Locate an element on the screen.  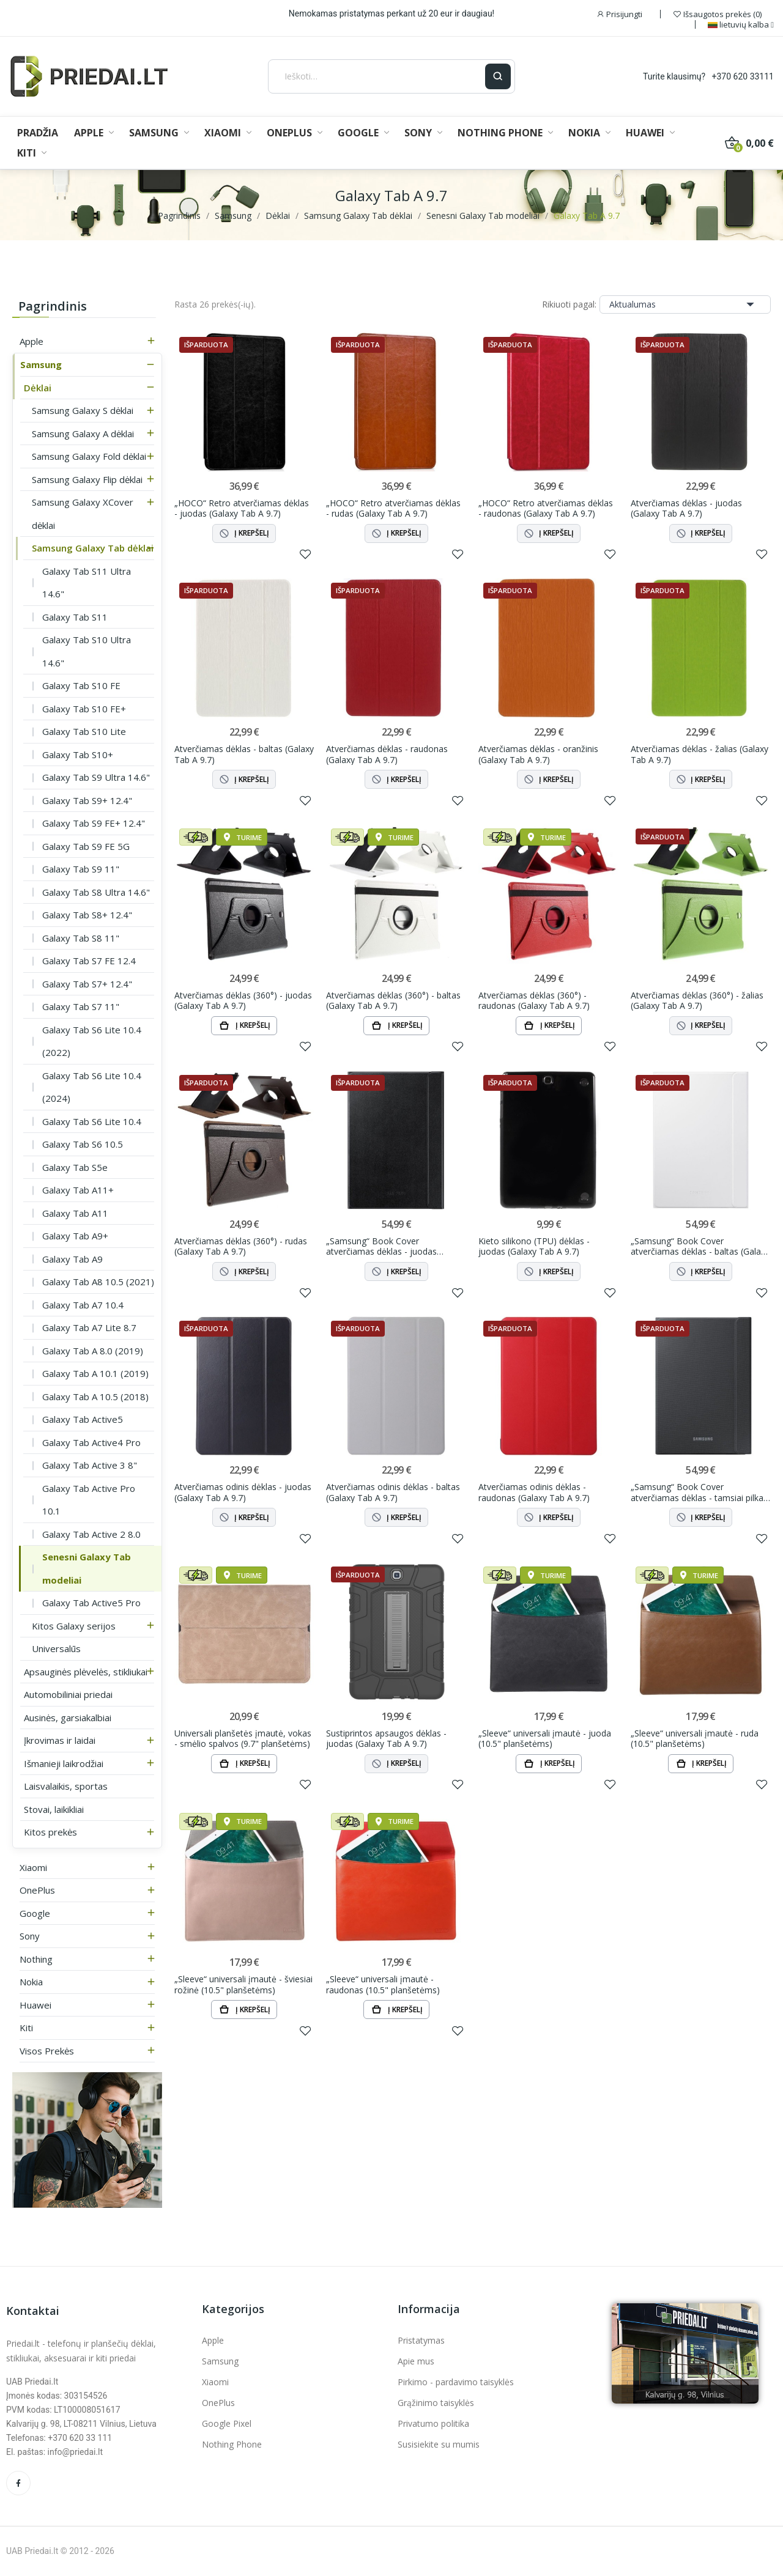
Galaxy Tab Active5 is located at coordinates (82, 1419).